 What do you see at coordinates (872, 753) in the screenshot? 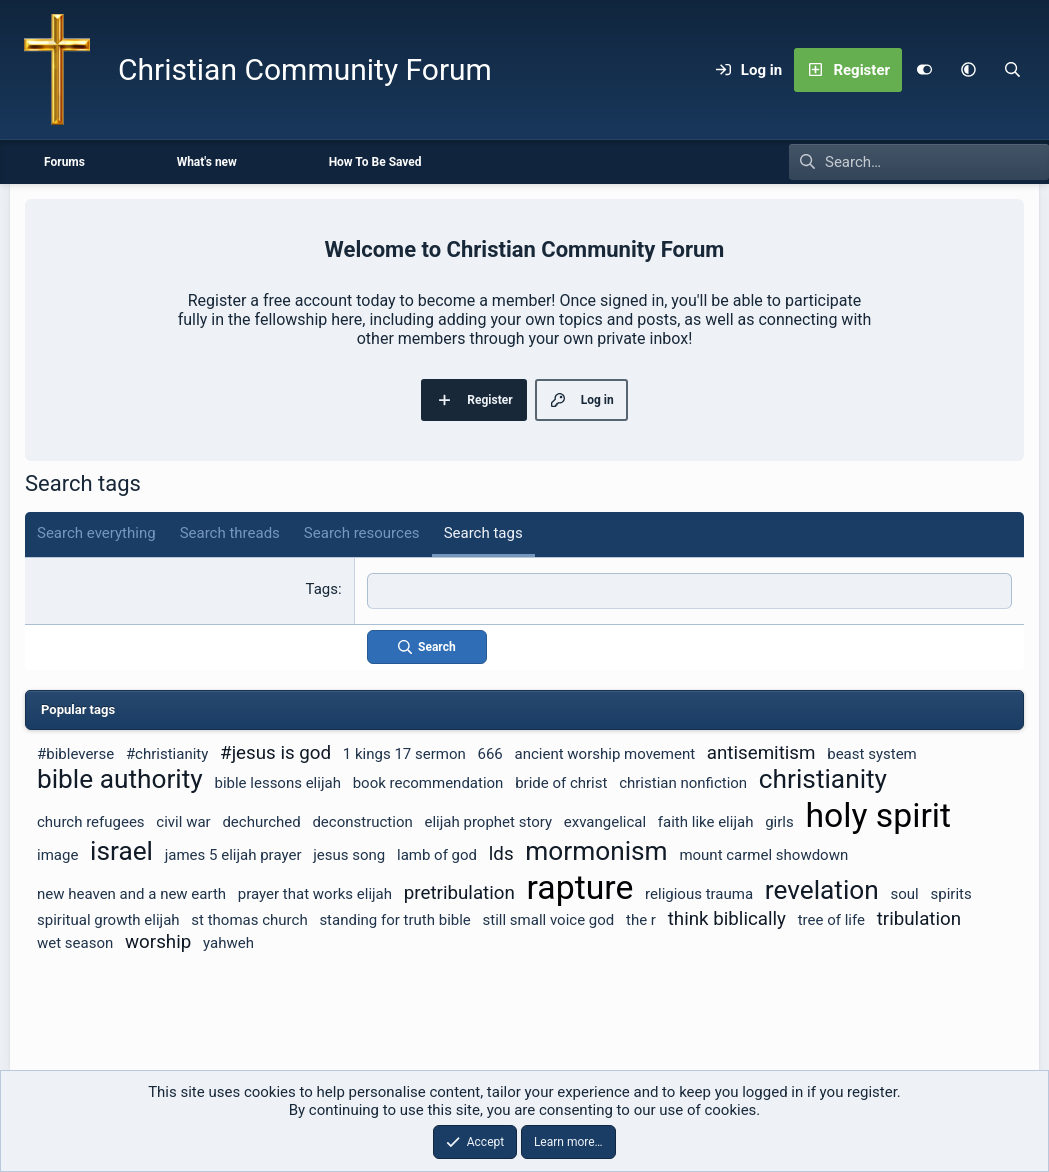
I see `beast system` at bounding box center [872, 753].